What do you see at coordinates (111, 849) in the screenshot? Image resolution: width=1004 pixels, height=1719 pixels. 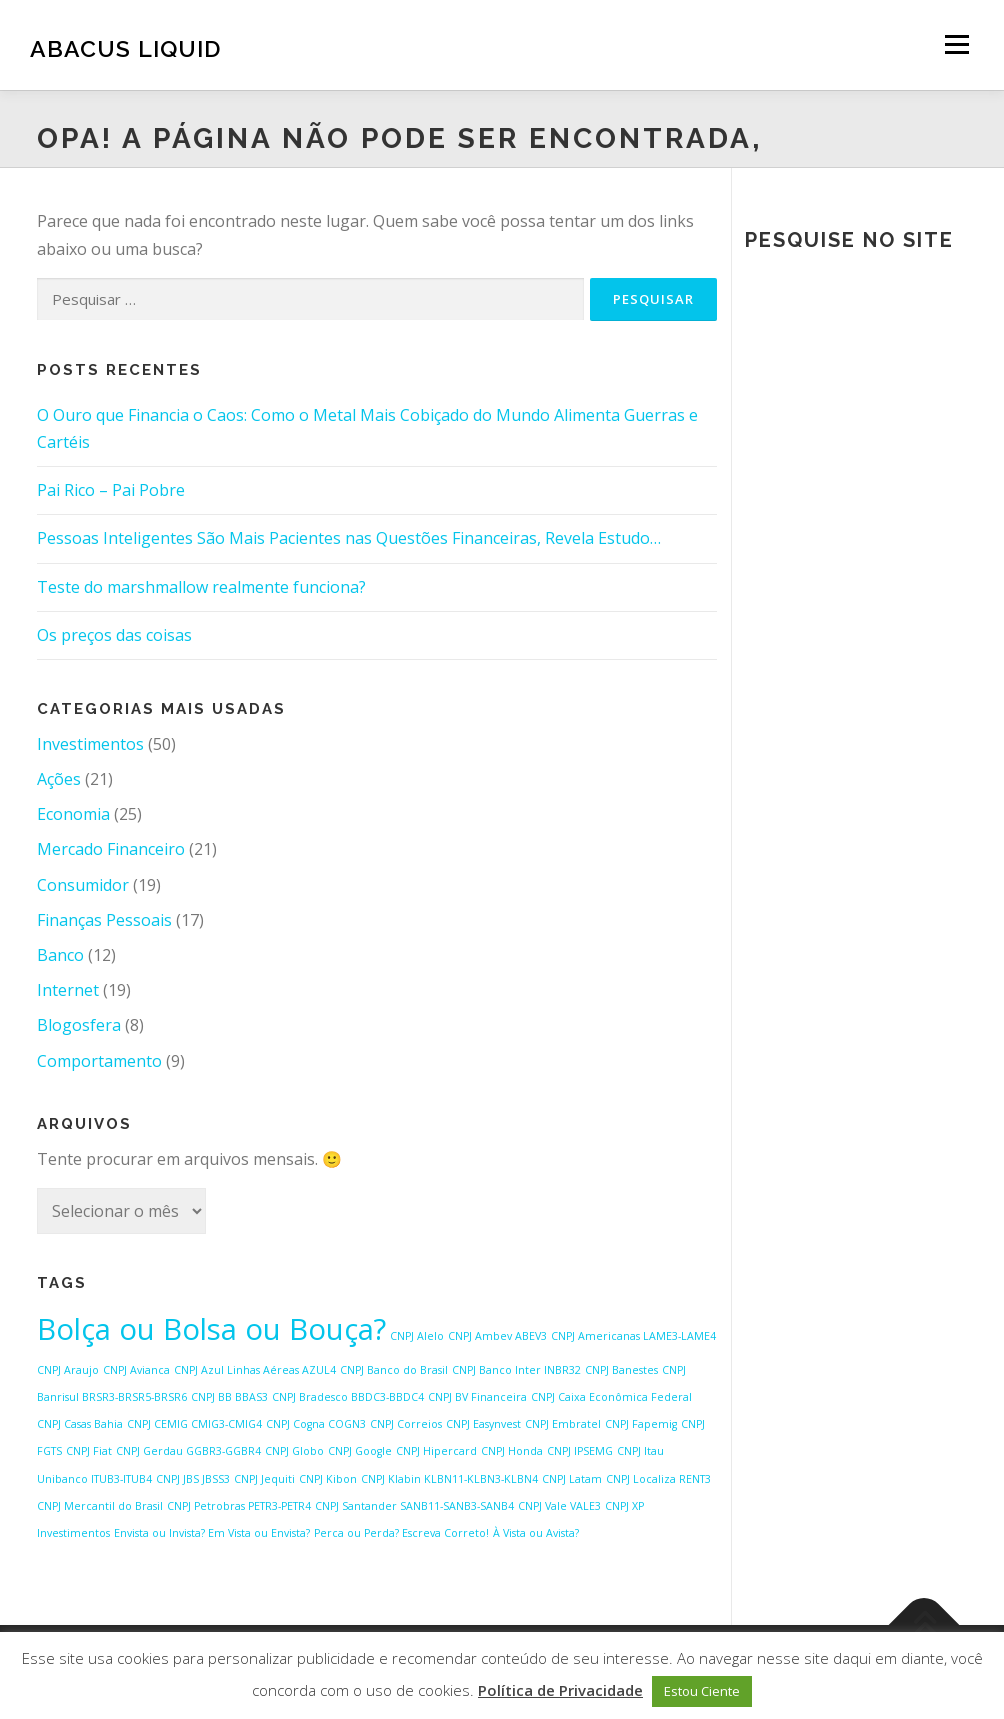 I see `Mercado Financeiro` at bounding box center [111, 849].